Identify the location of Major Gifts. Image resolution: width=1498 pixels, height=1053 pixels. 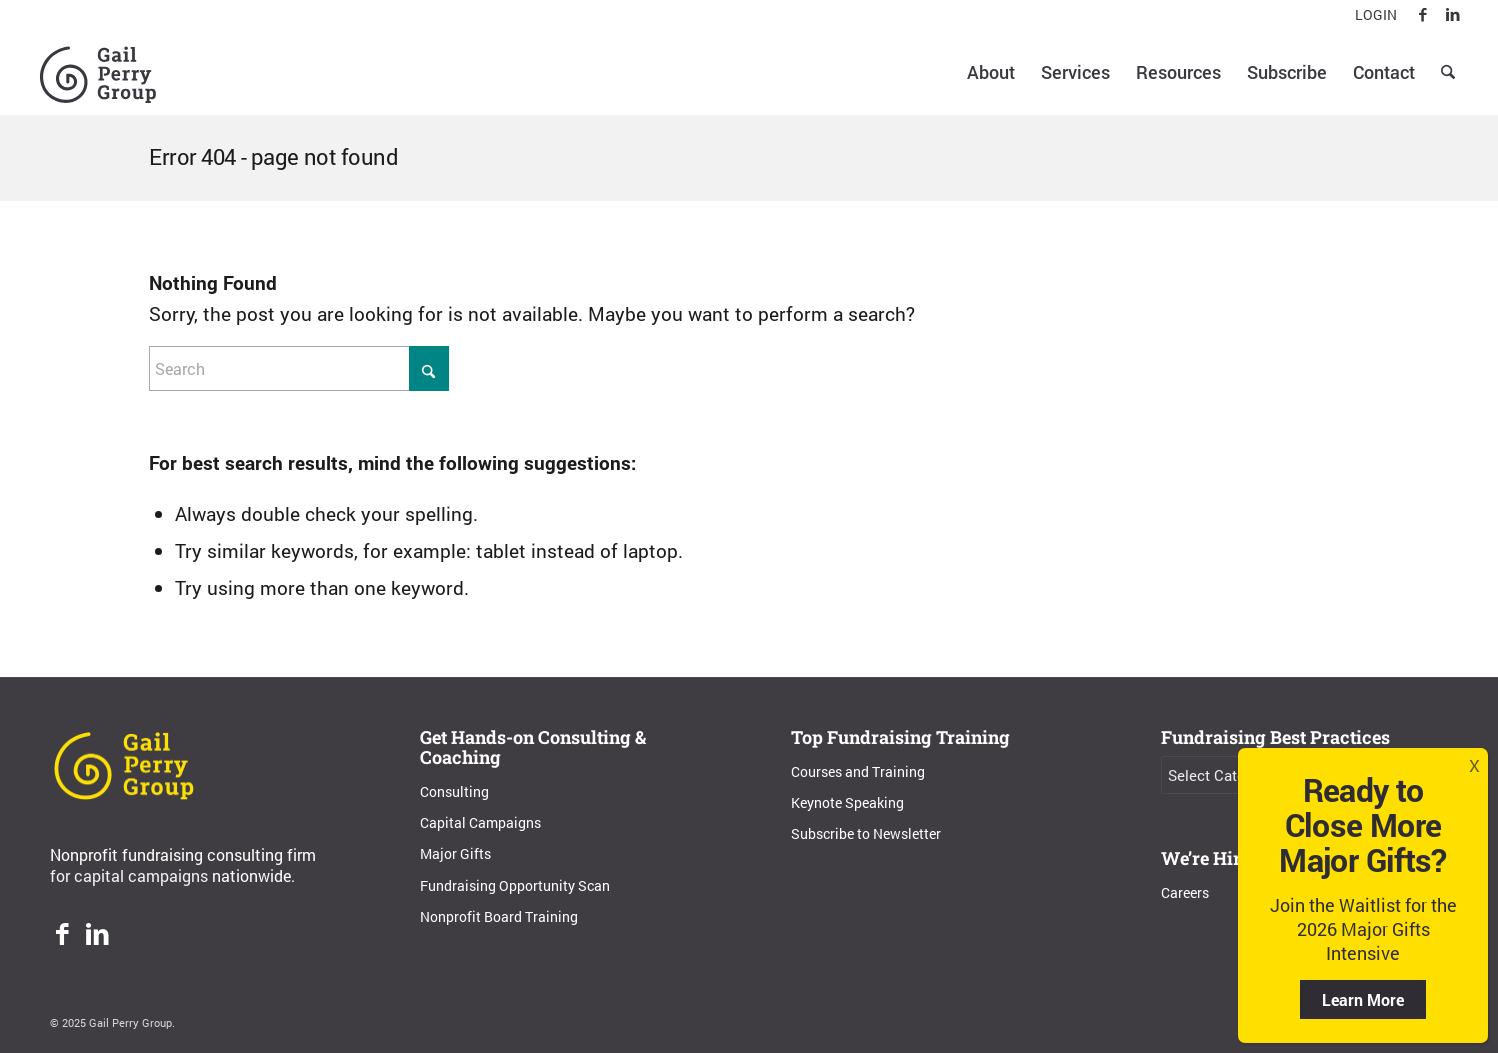
(455, 853).